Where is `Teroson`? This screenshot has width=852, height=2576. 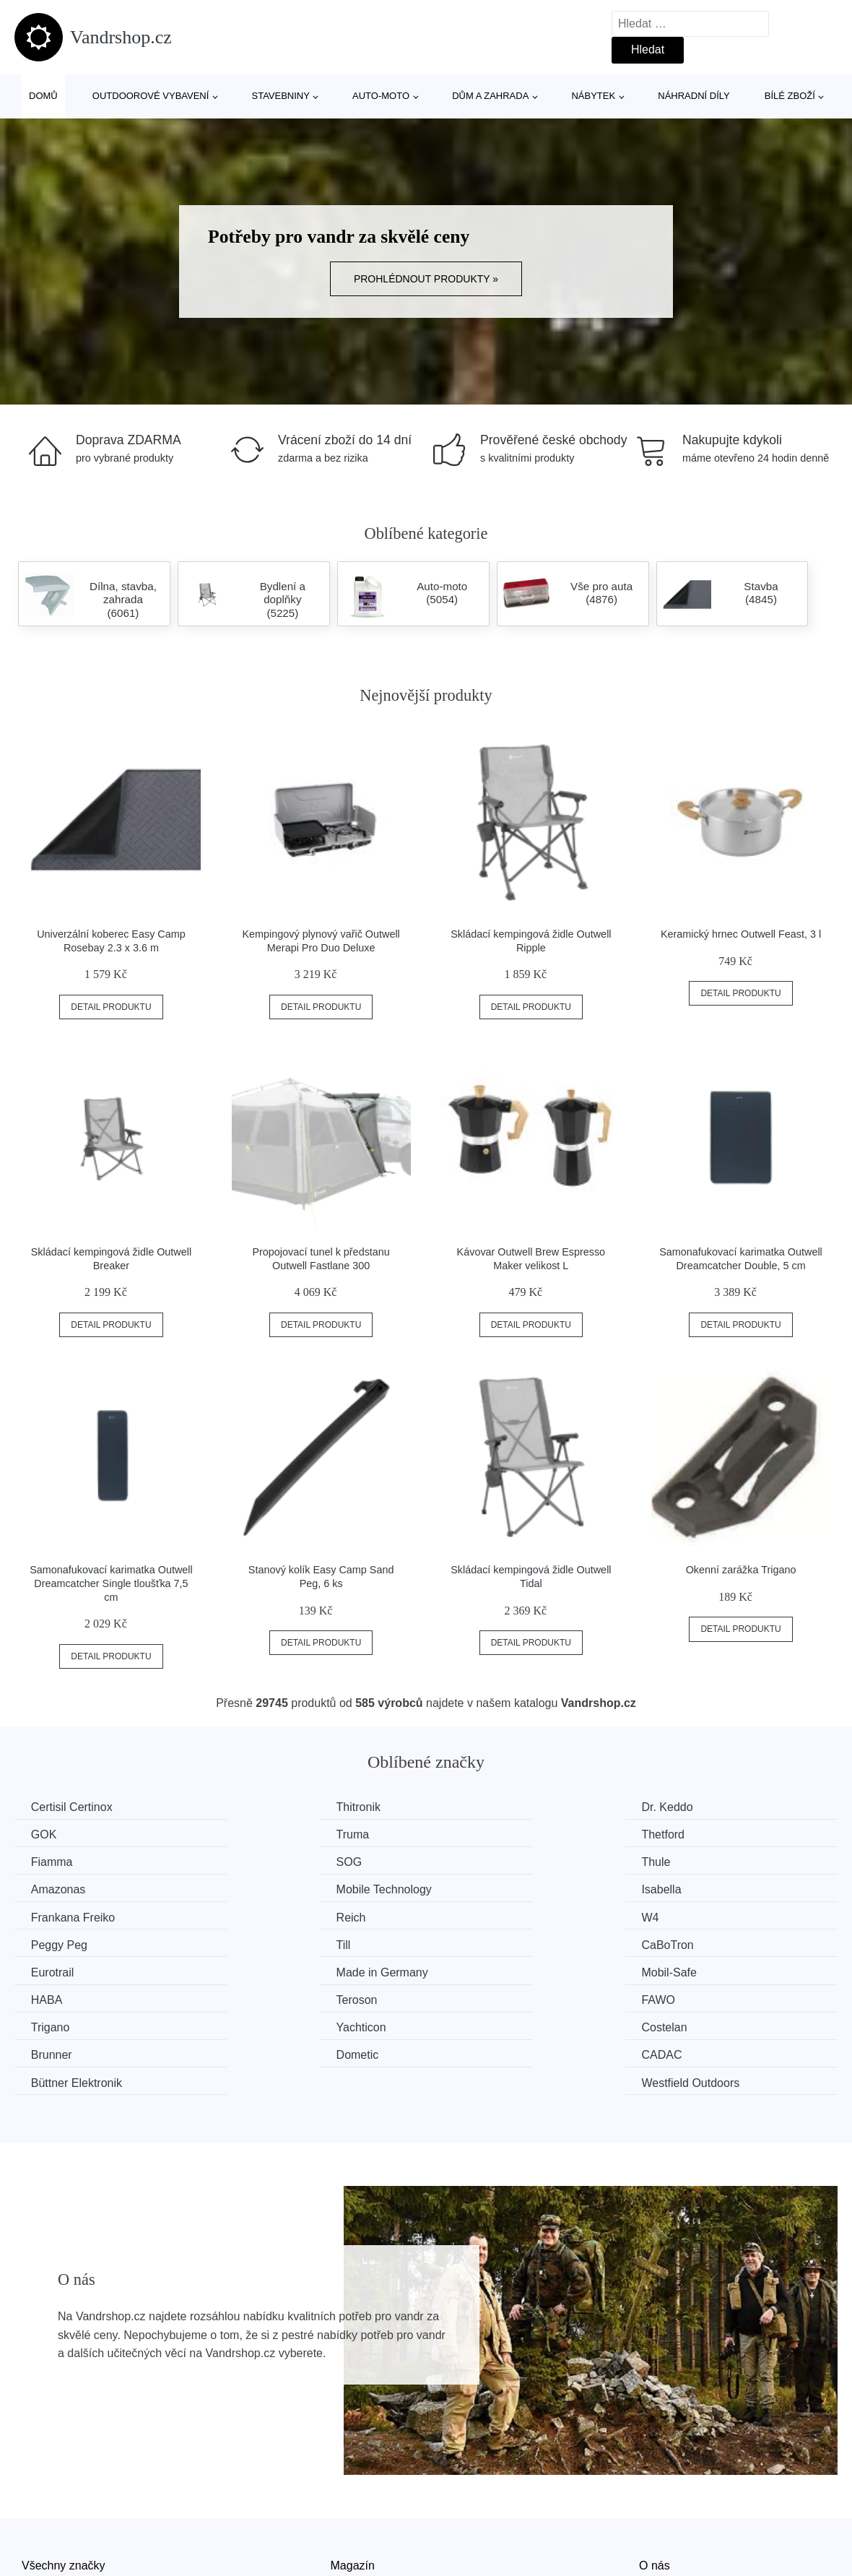 Teroson is located at coordinates (475, 1943).